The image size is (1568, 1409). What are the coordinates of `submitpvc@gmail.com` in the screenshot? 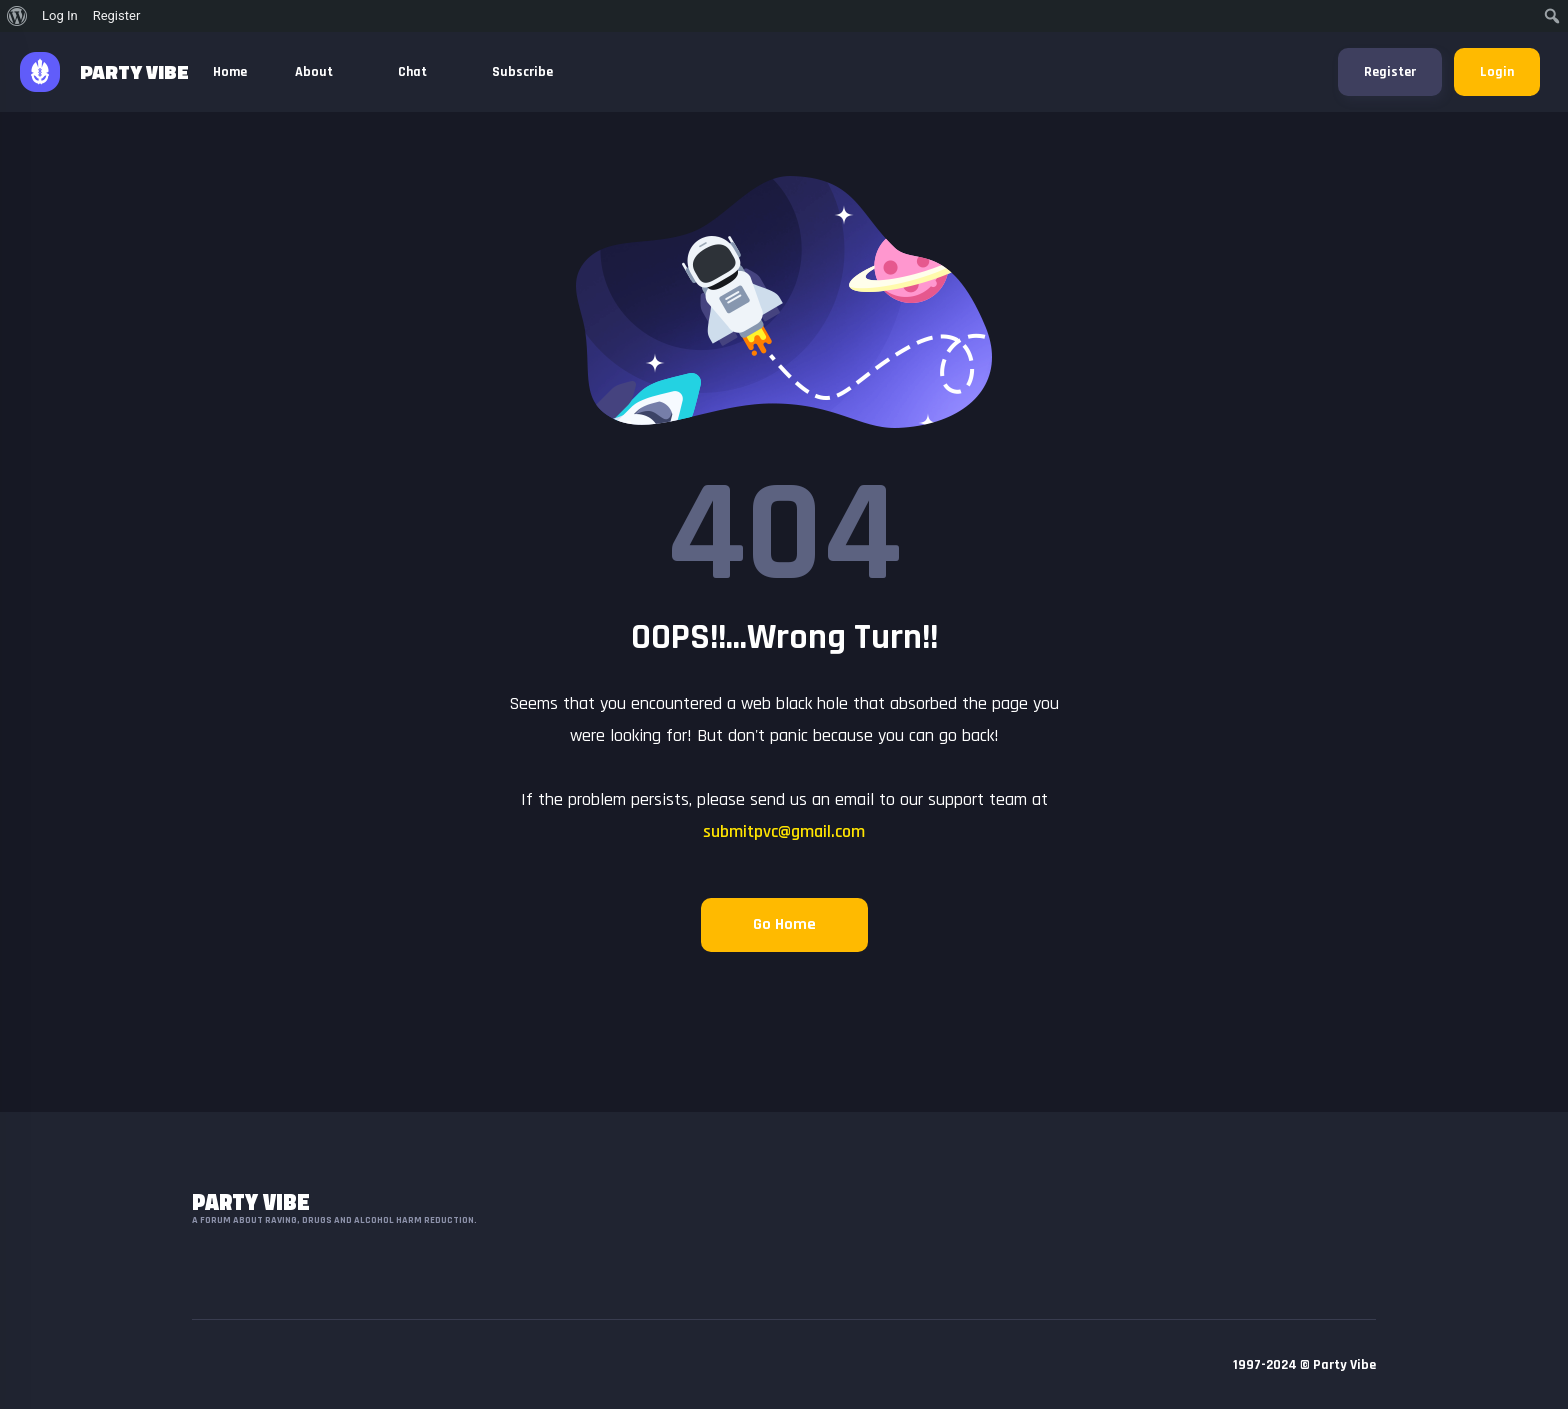 It's located at (784, 831).